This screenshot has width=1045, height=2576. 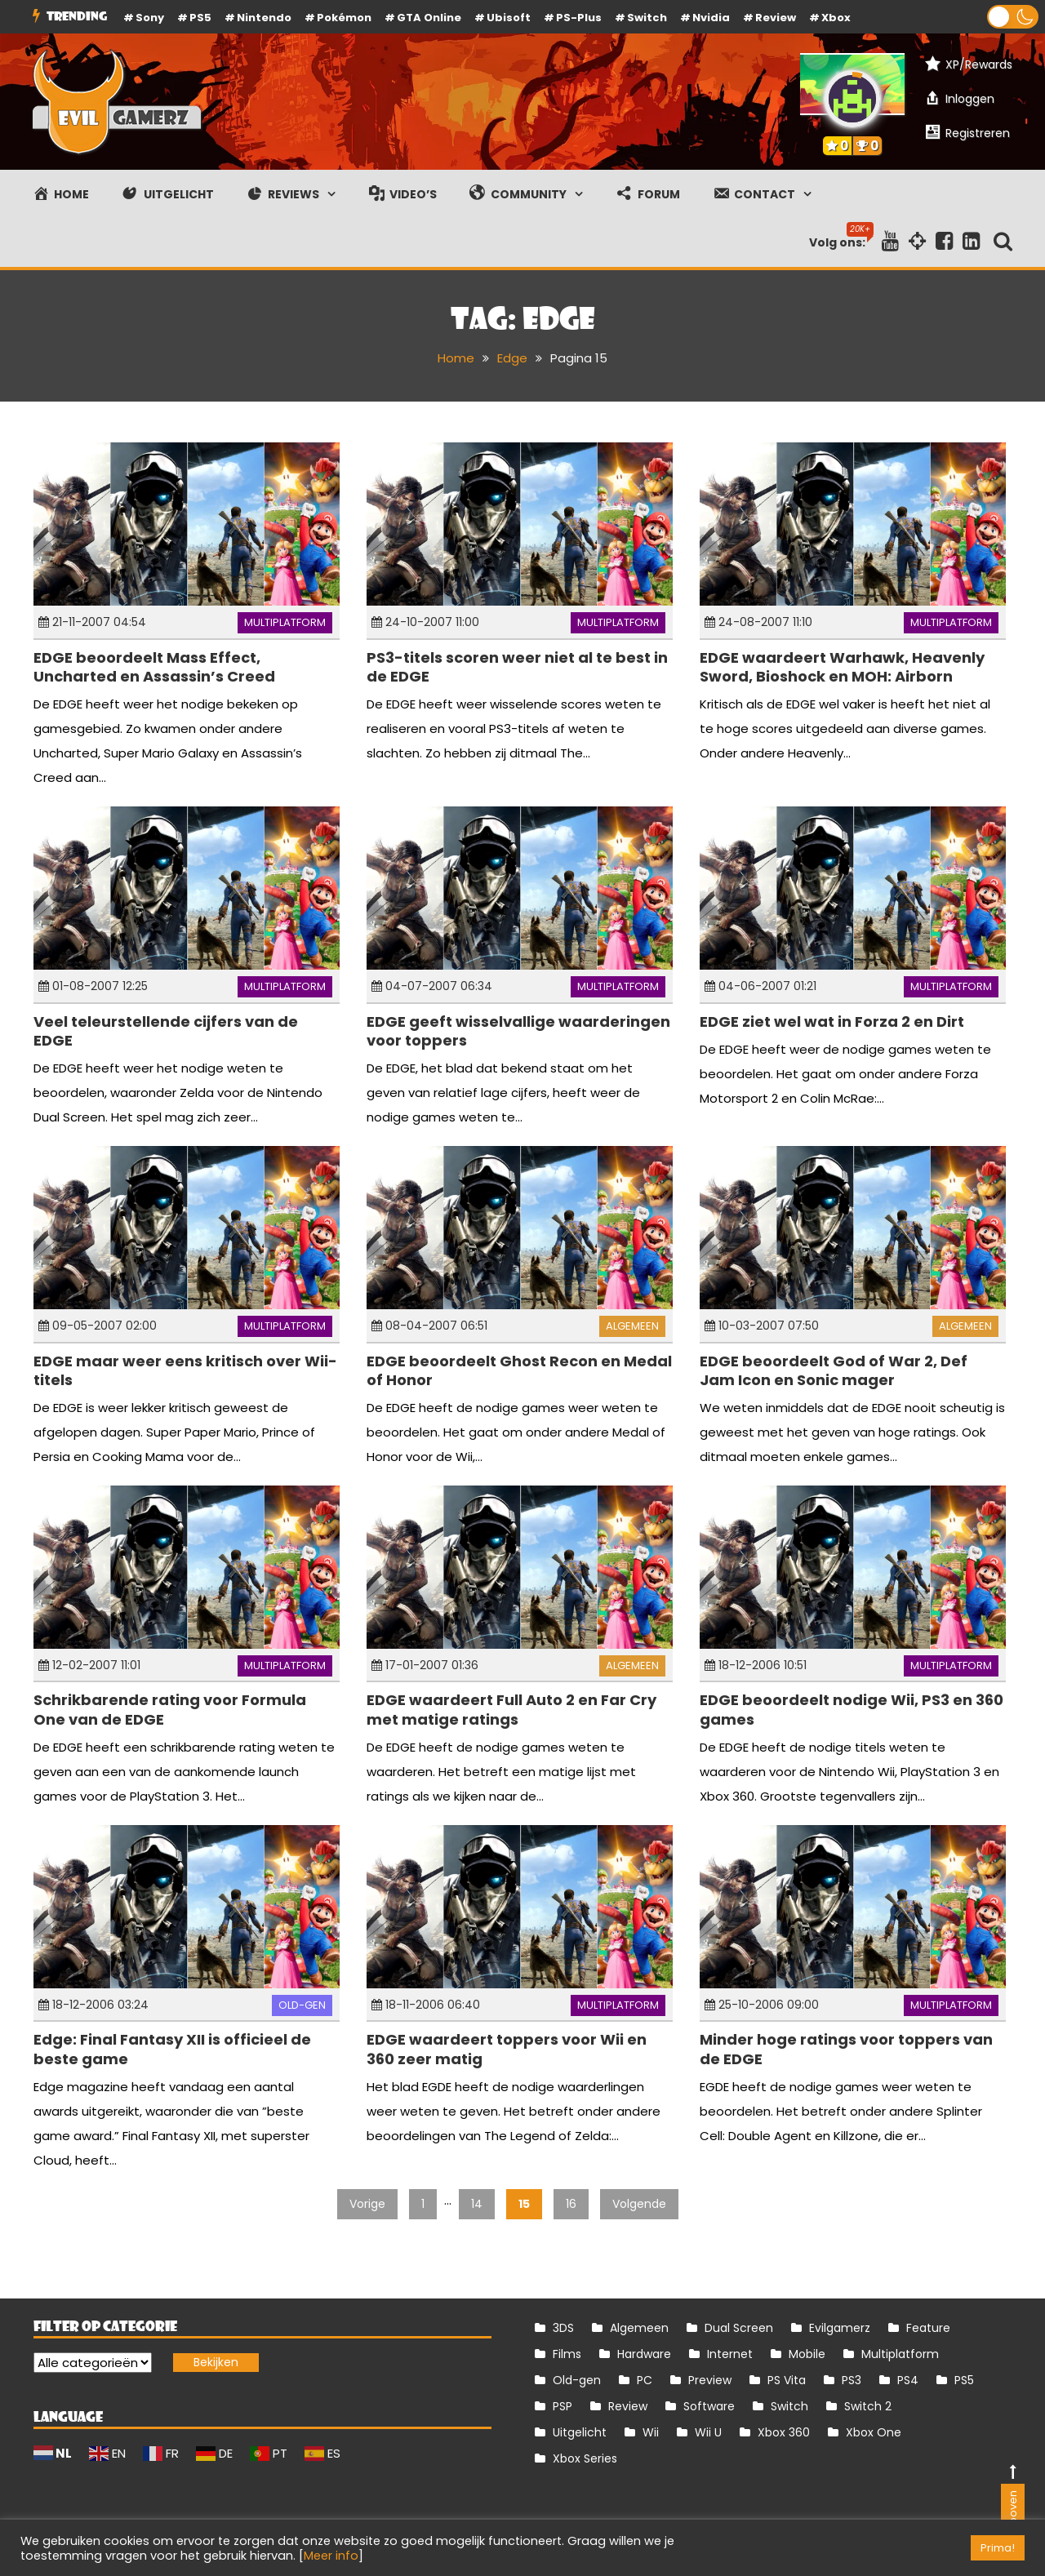 What do you see at coordinates (507, 2048) in the screenshot?
I see `EDGE waardeert toppers voor Wii en 360 zeer matig` at bounding box center [507, 2048].